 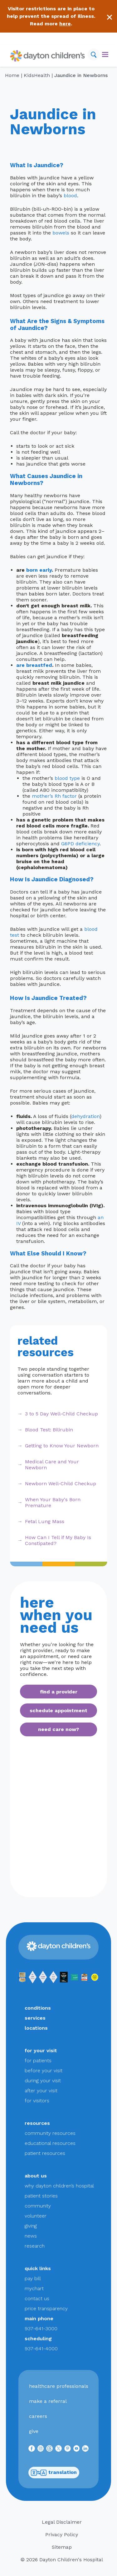 What do you see at coordinates (58, 1710) in the screenshot?
I see `schedule appointment` at bounding box center [58, 1710].